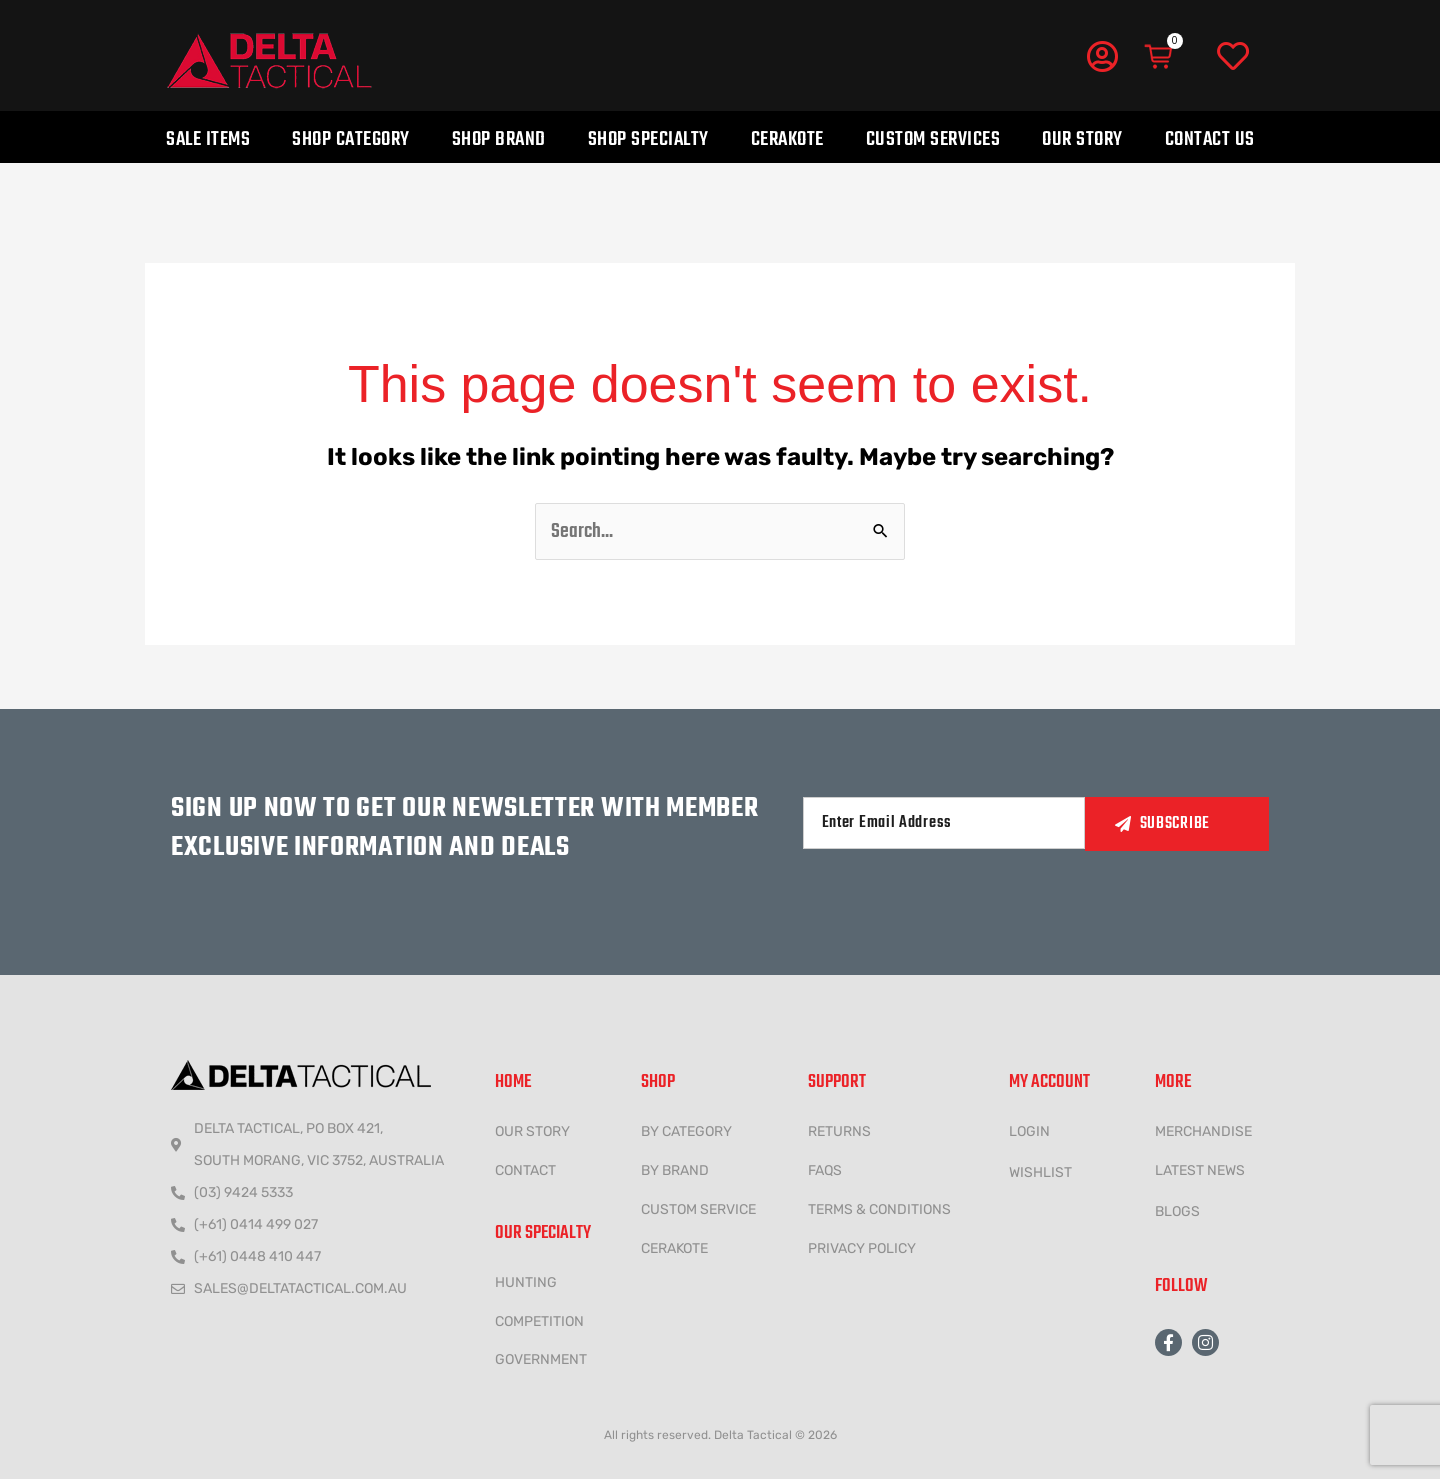 The height and width of the screenshot is (1479, 1440). Describe the element at coordinates (879, 1209) in the screenshot. I see `Terms & conditions` at that location.